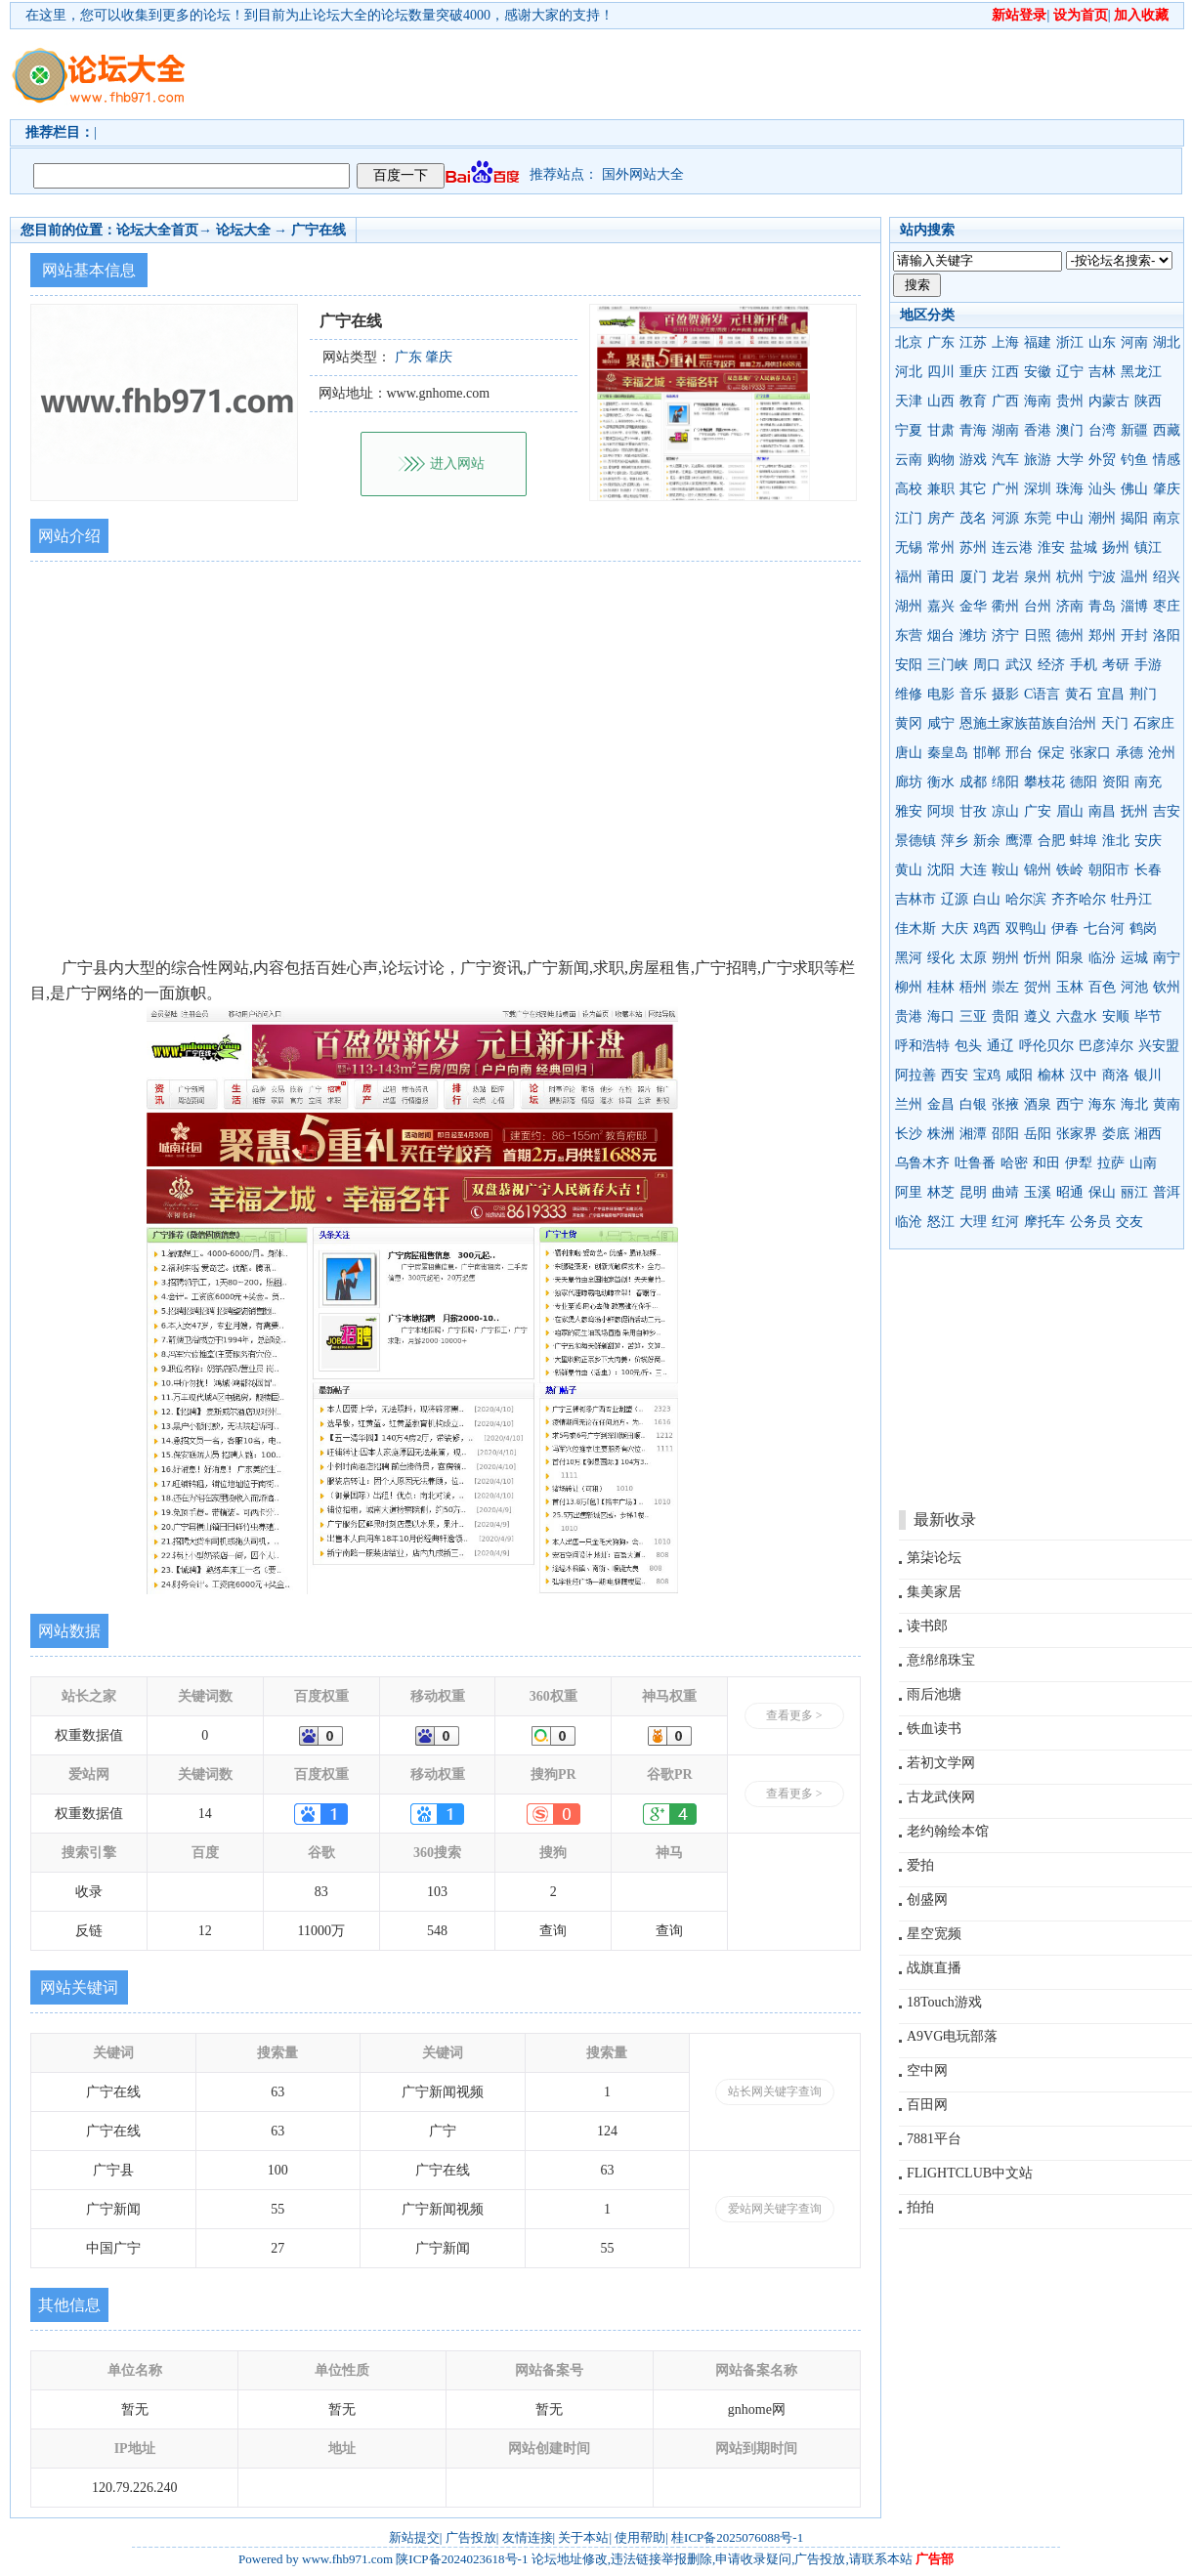  I want to click on 呼和浩特, so click(922, 1045).